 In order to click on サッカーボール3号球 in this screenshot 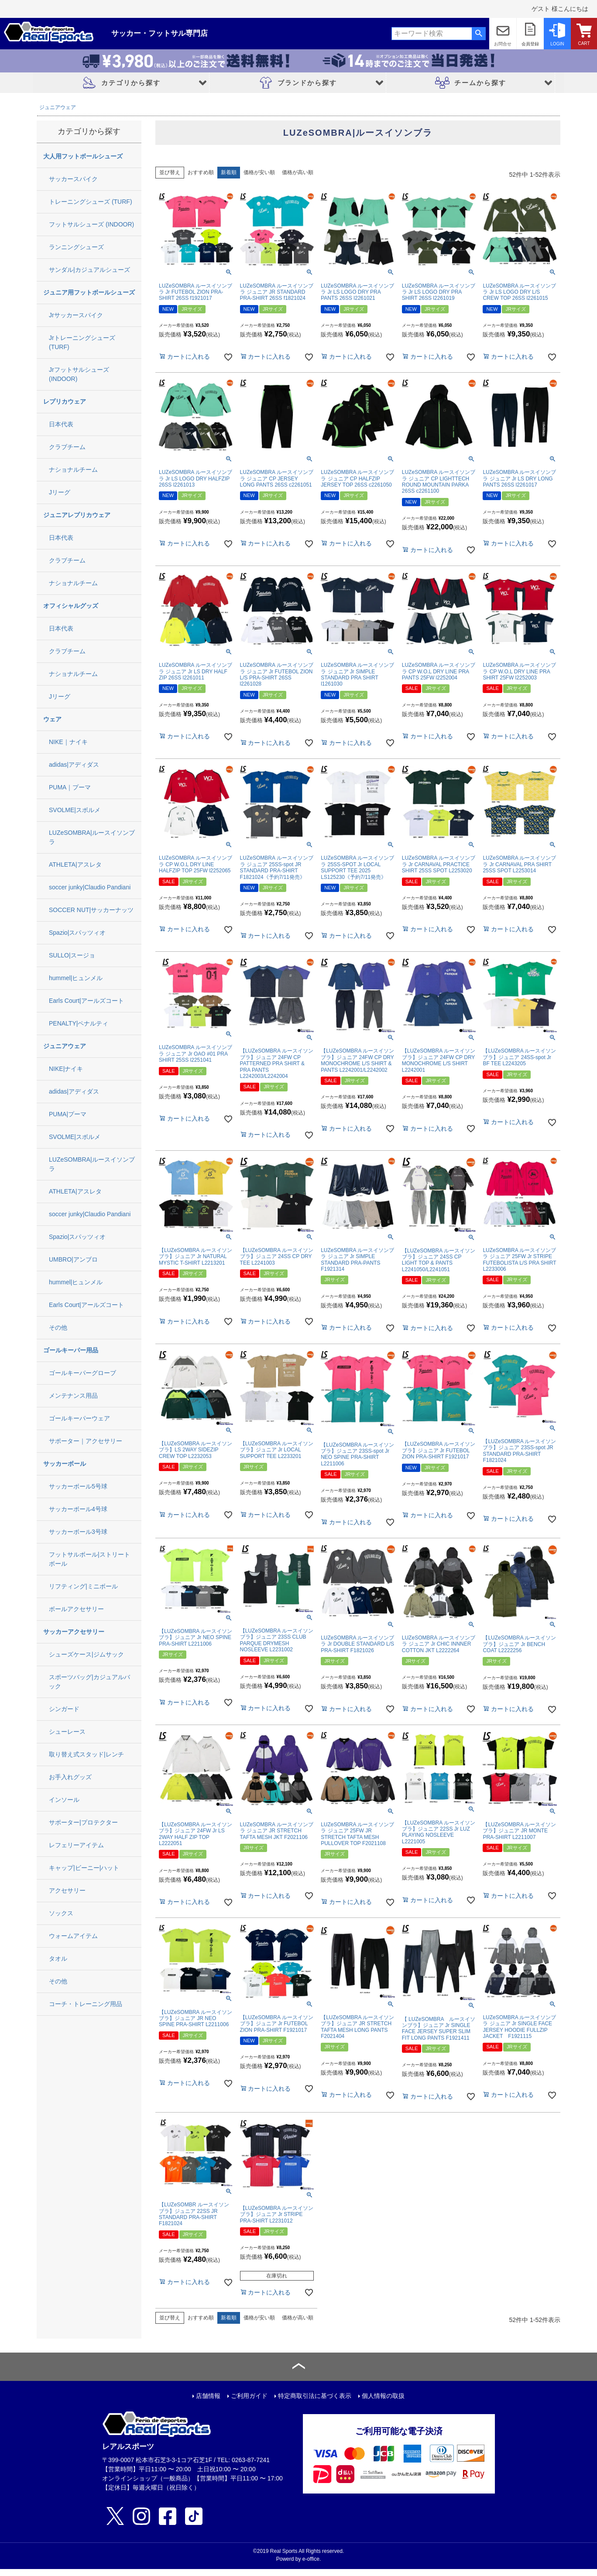, I will do `click(78, 1531)`.